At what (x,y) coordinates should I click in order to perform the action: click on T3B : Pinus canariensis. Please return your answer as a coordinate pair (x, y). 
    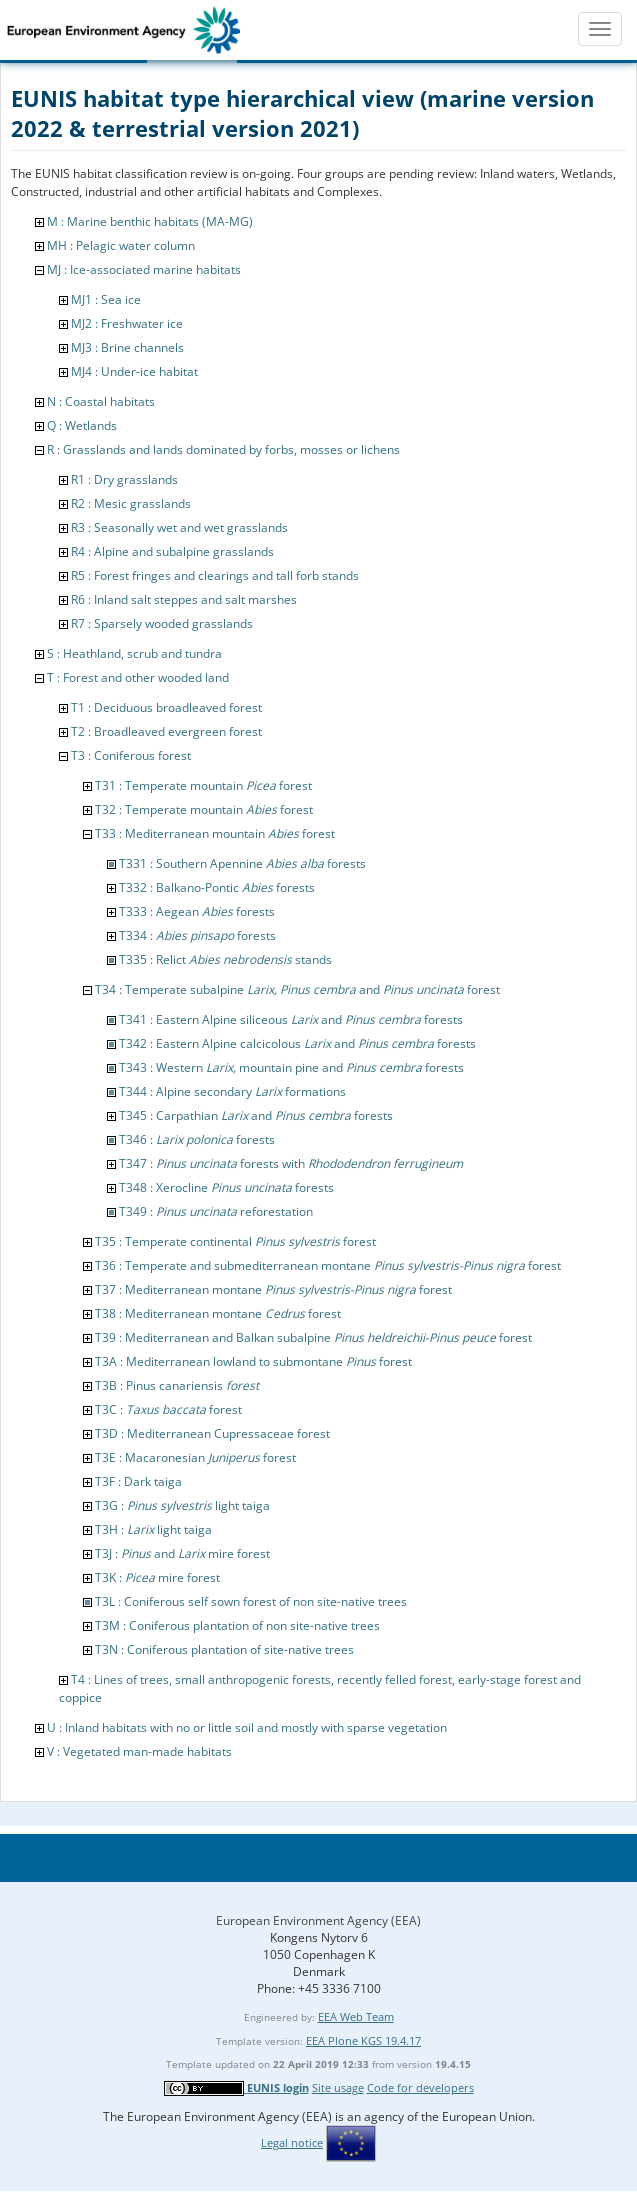
    Looking at the image, I should click on (177, 1385).